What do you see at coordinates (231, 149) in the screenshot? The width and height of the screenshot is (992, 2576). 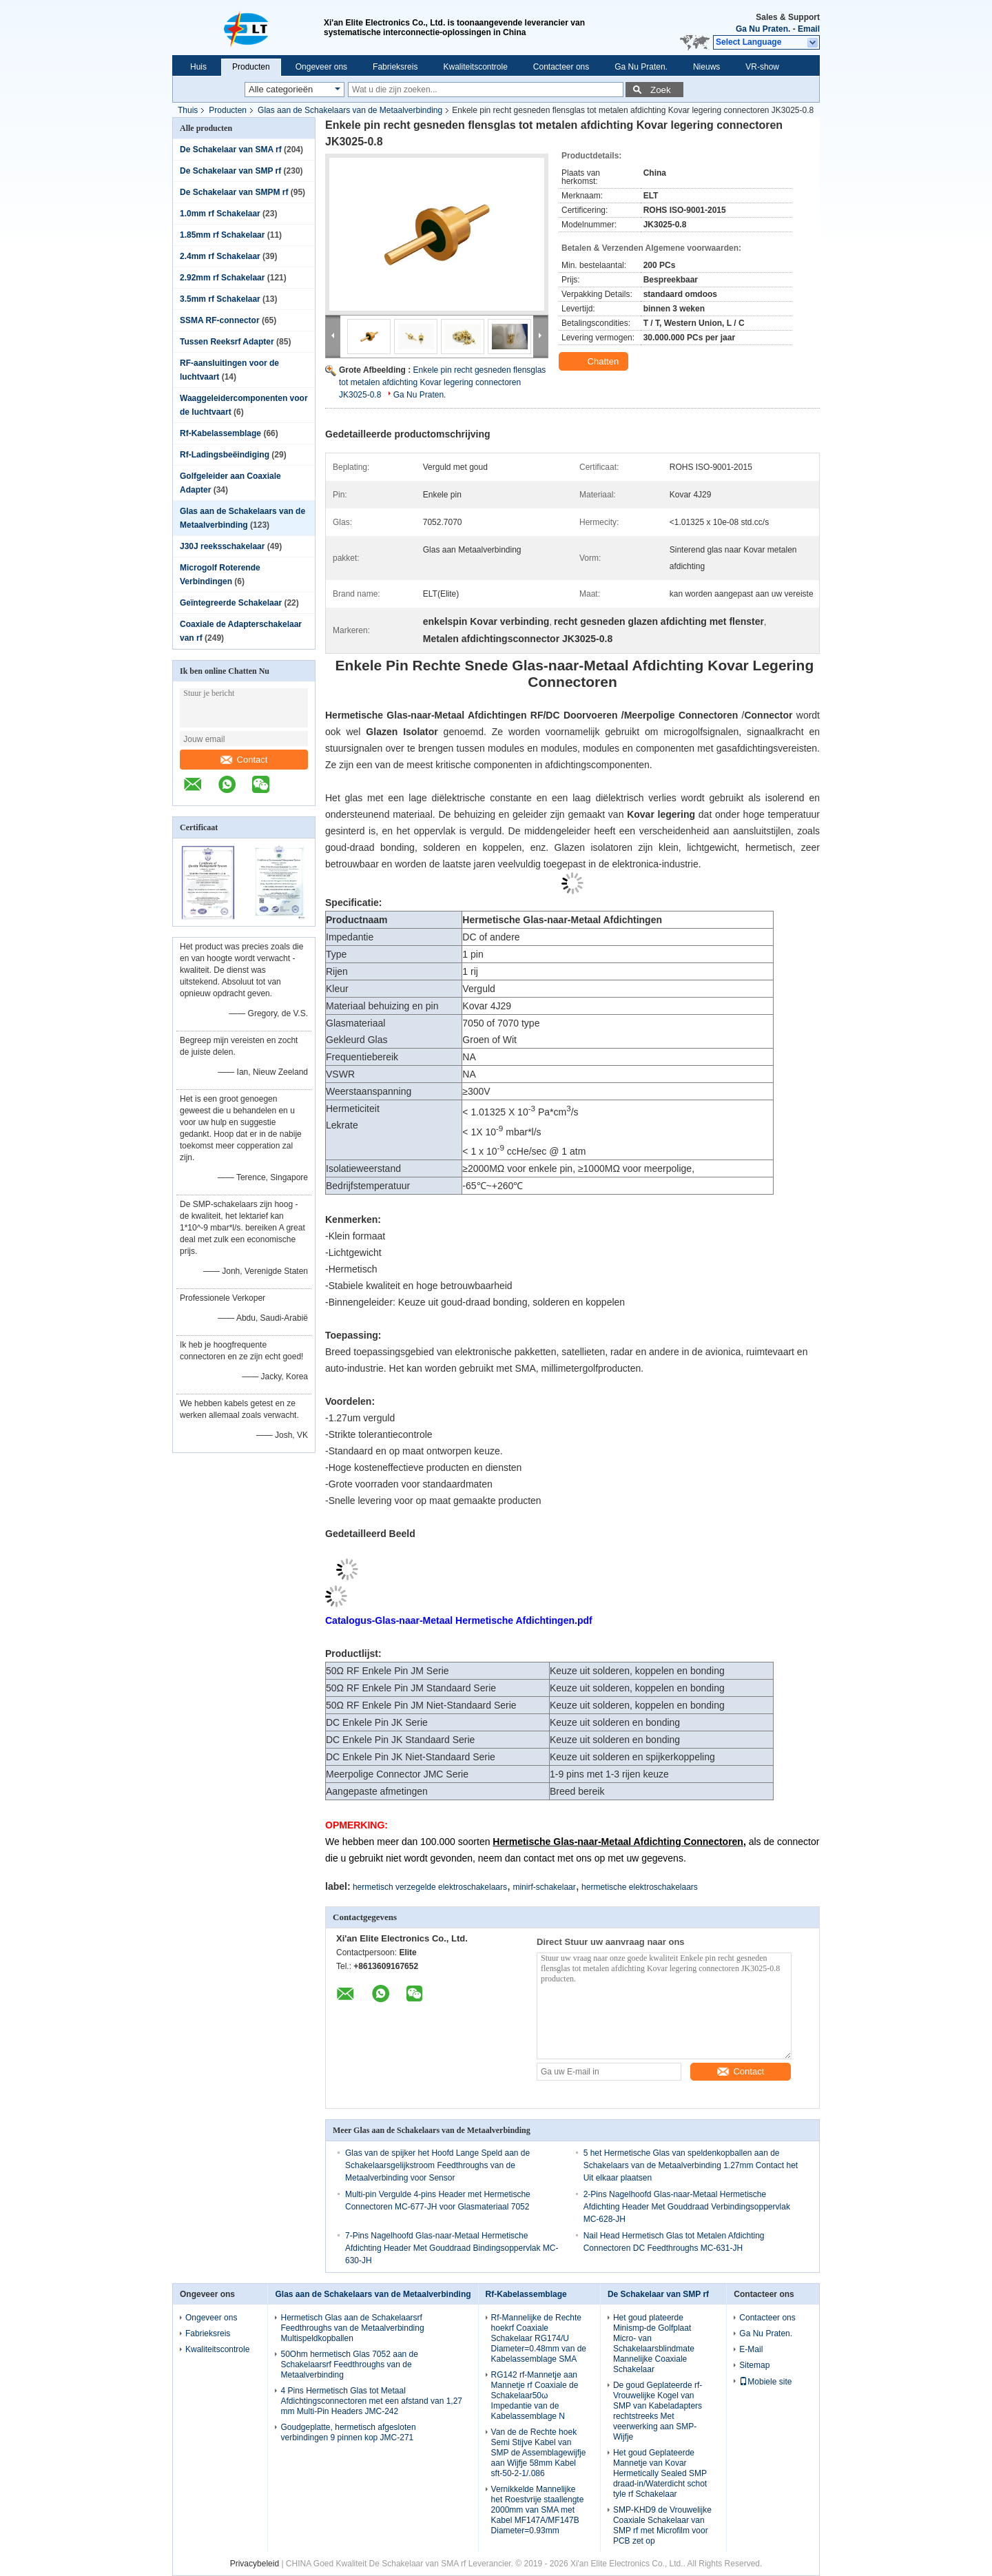 I see `De Schakelaar van SMA rf` at bounding box center [231, 149].